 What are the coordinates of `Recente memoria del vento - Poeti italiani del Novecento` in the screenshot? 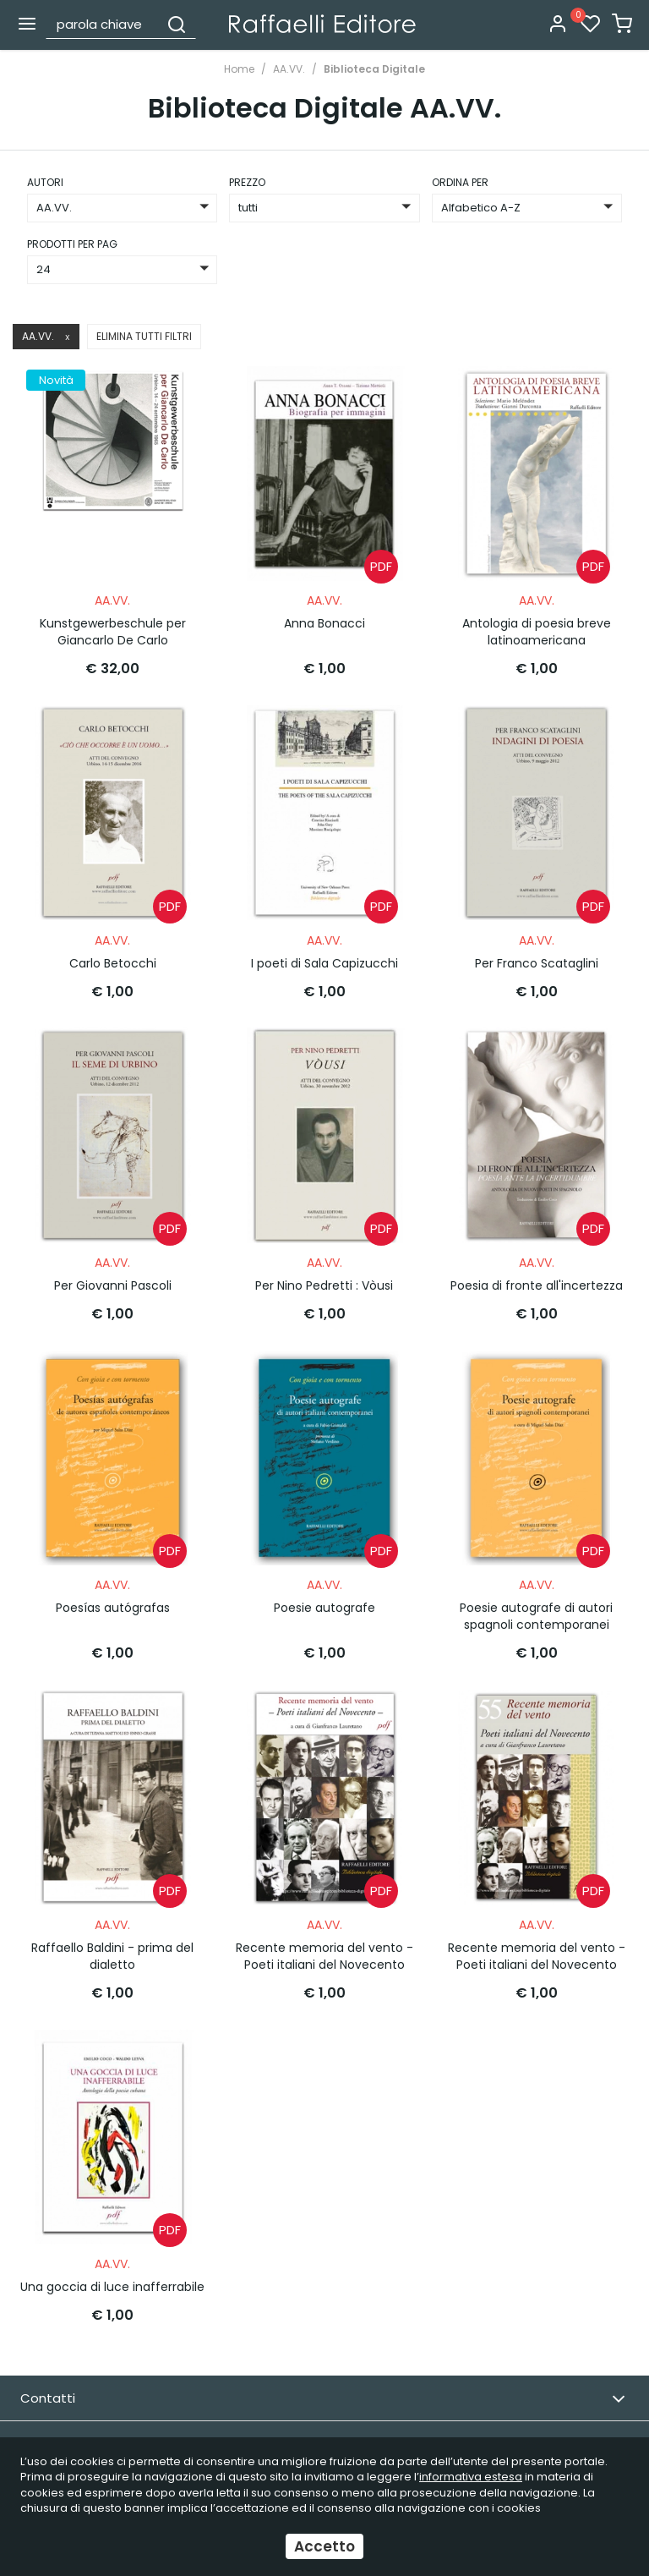 It's located at (324, 1931).